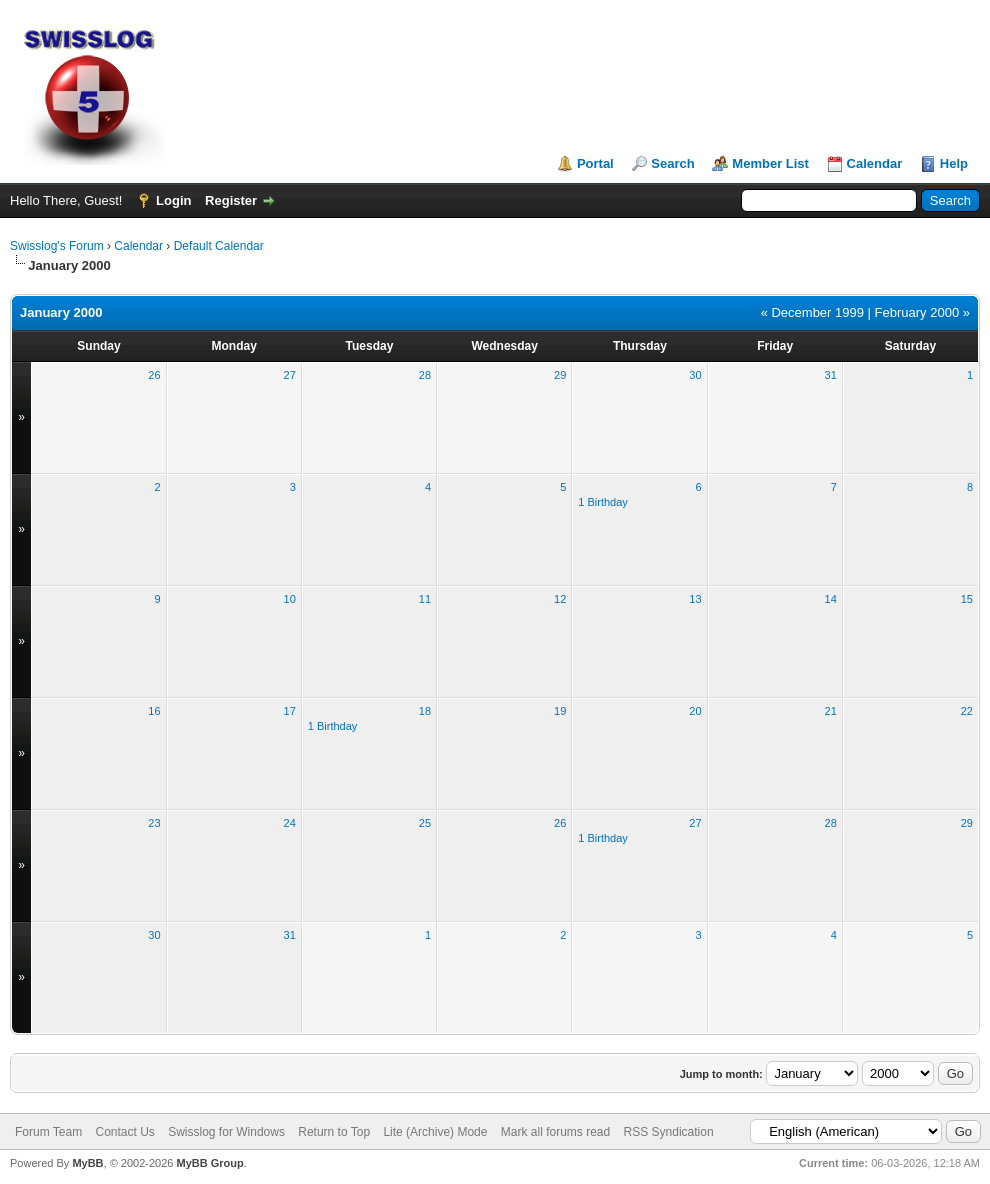  I want to click on 20, so click(695, 711).